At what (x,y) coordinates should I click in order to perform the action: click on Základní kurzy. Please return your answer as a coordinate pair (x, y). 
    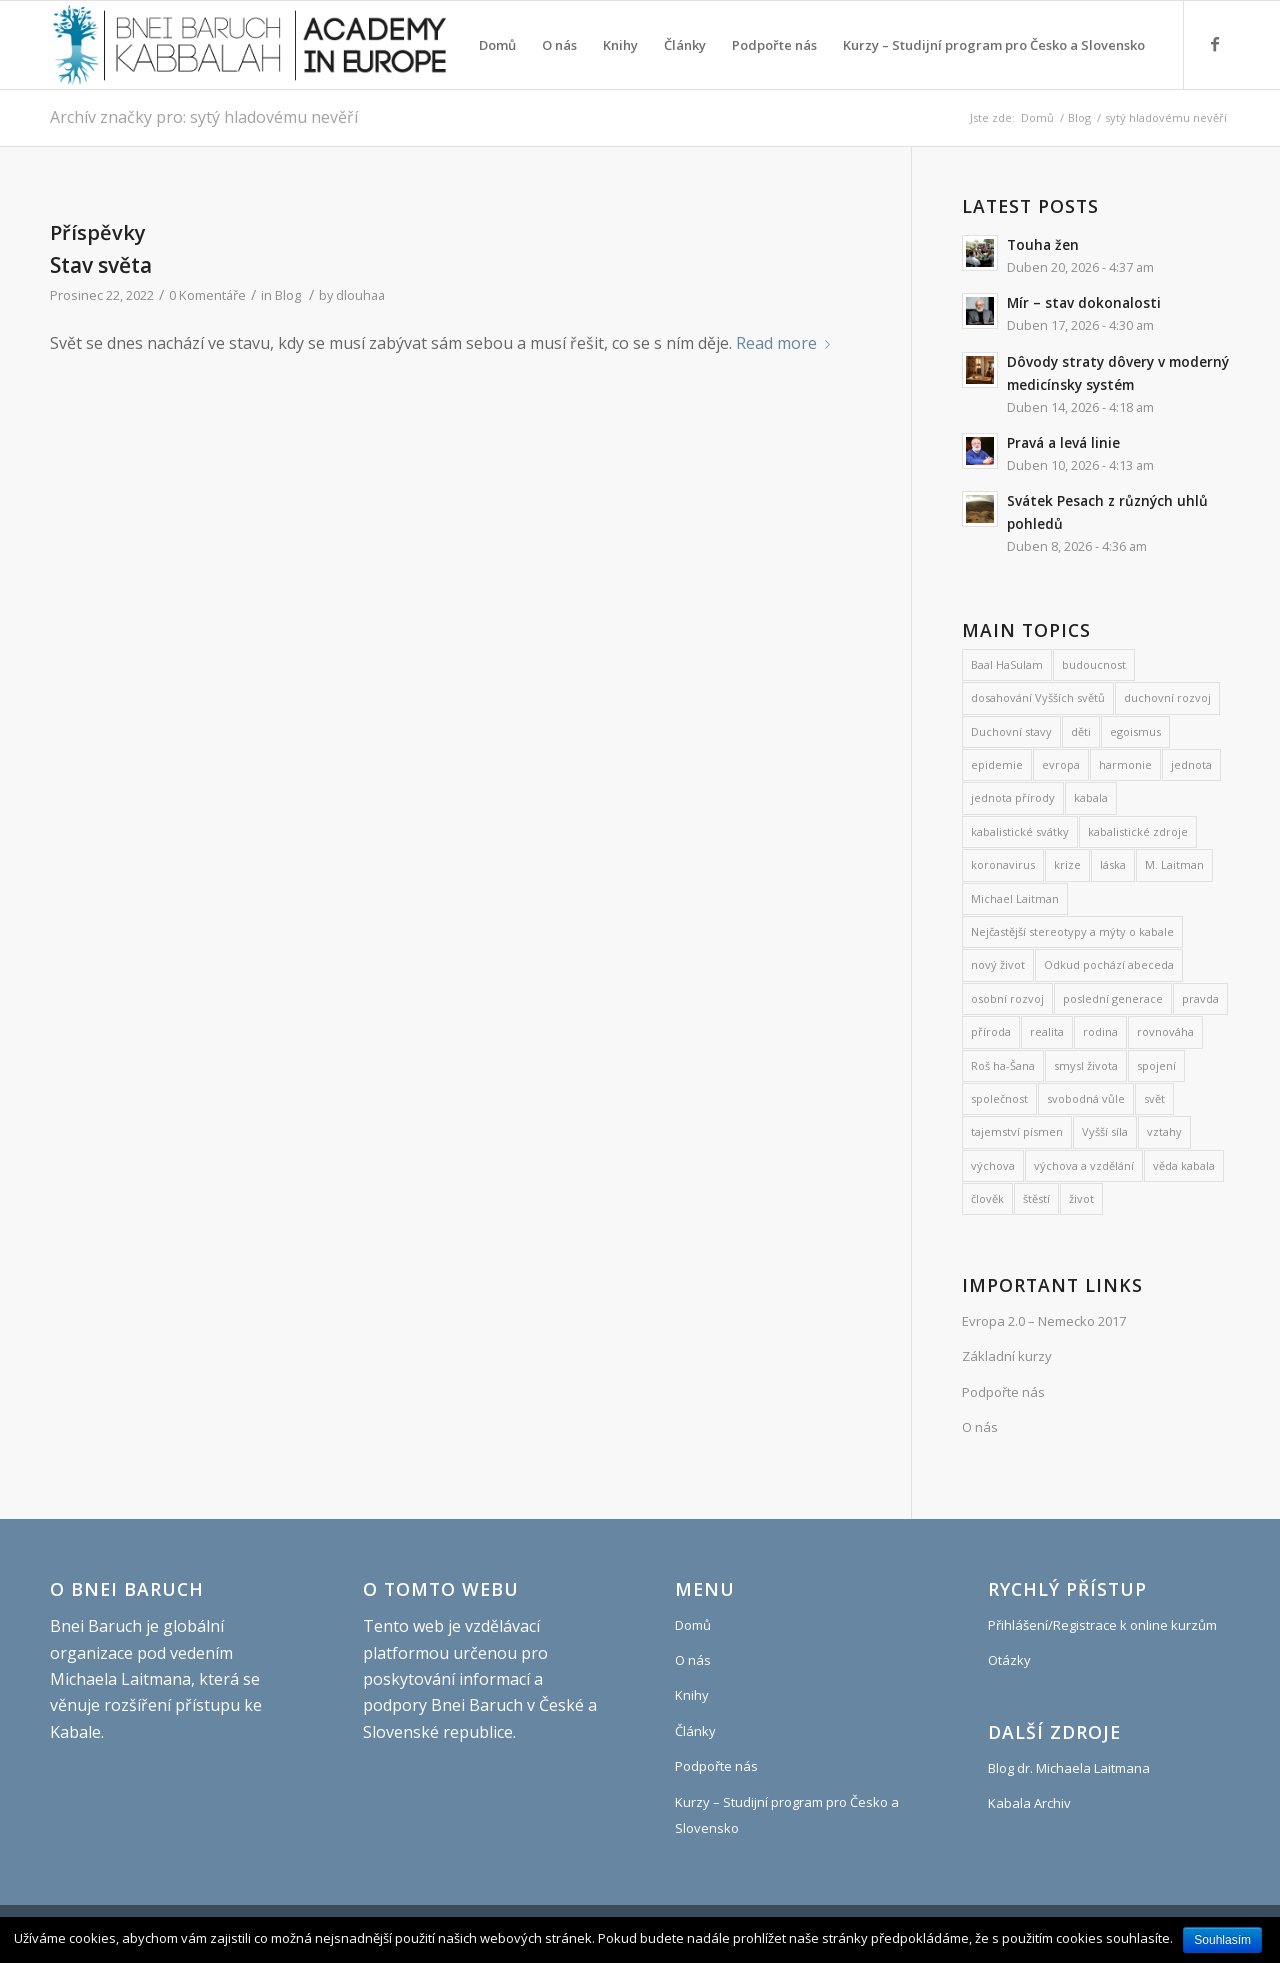
    Looking at the image, I should click on (1007, 1356).